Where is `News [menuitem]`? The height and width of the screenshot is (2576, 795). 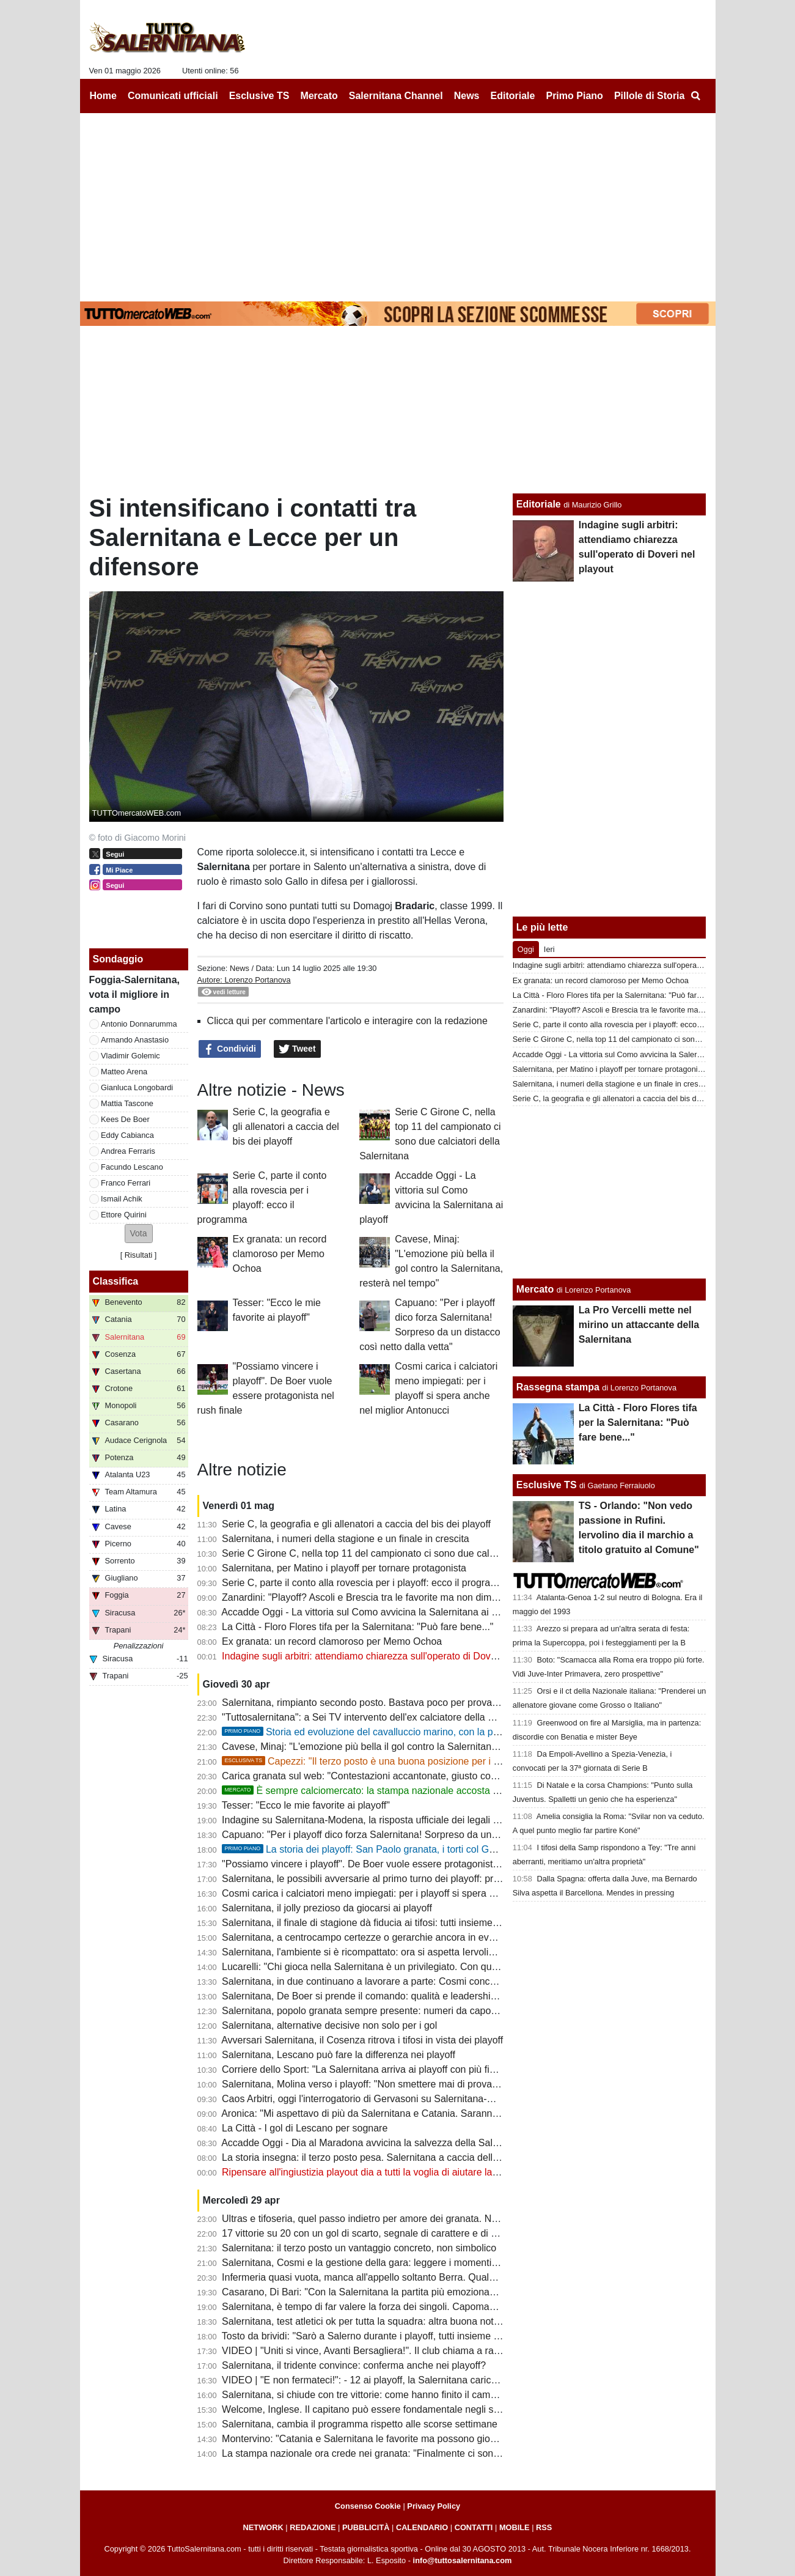
News [menuitem] is located at coordinates (467, 95).